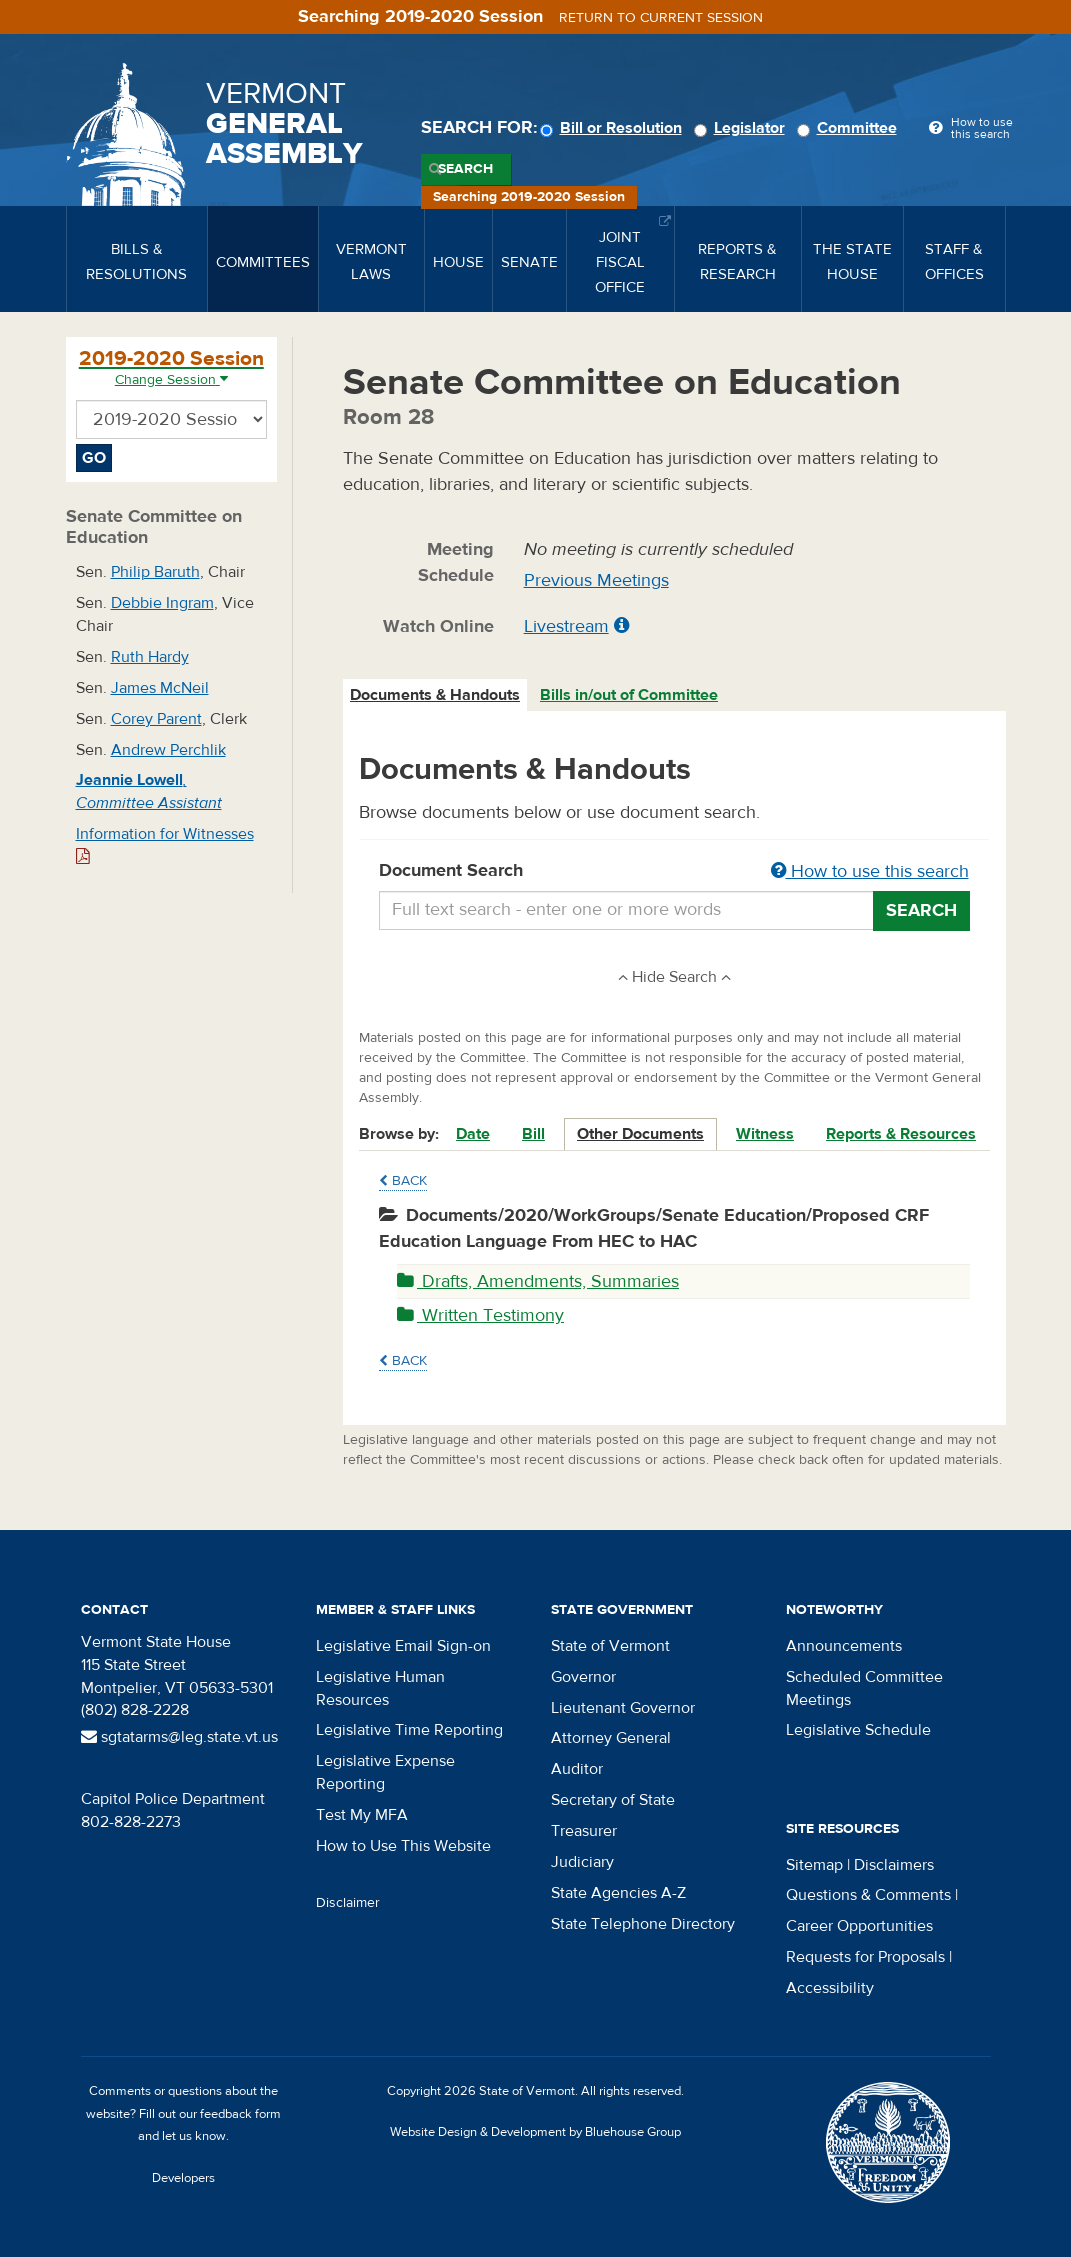 Image resolution: width=1071 pixels, height=2257 pixels. Describe the element at coordinates (480, 1315) in the screenshot. I see `Written Testimony` at that location.